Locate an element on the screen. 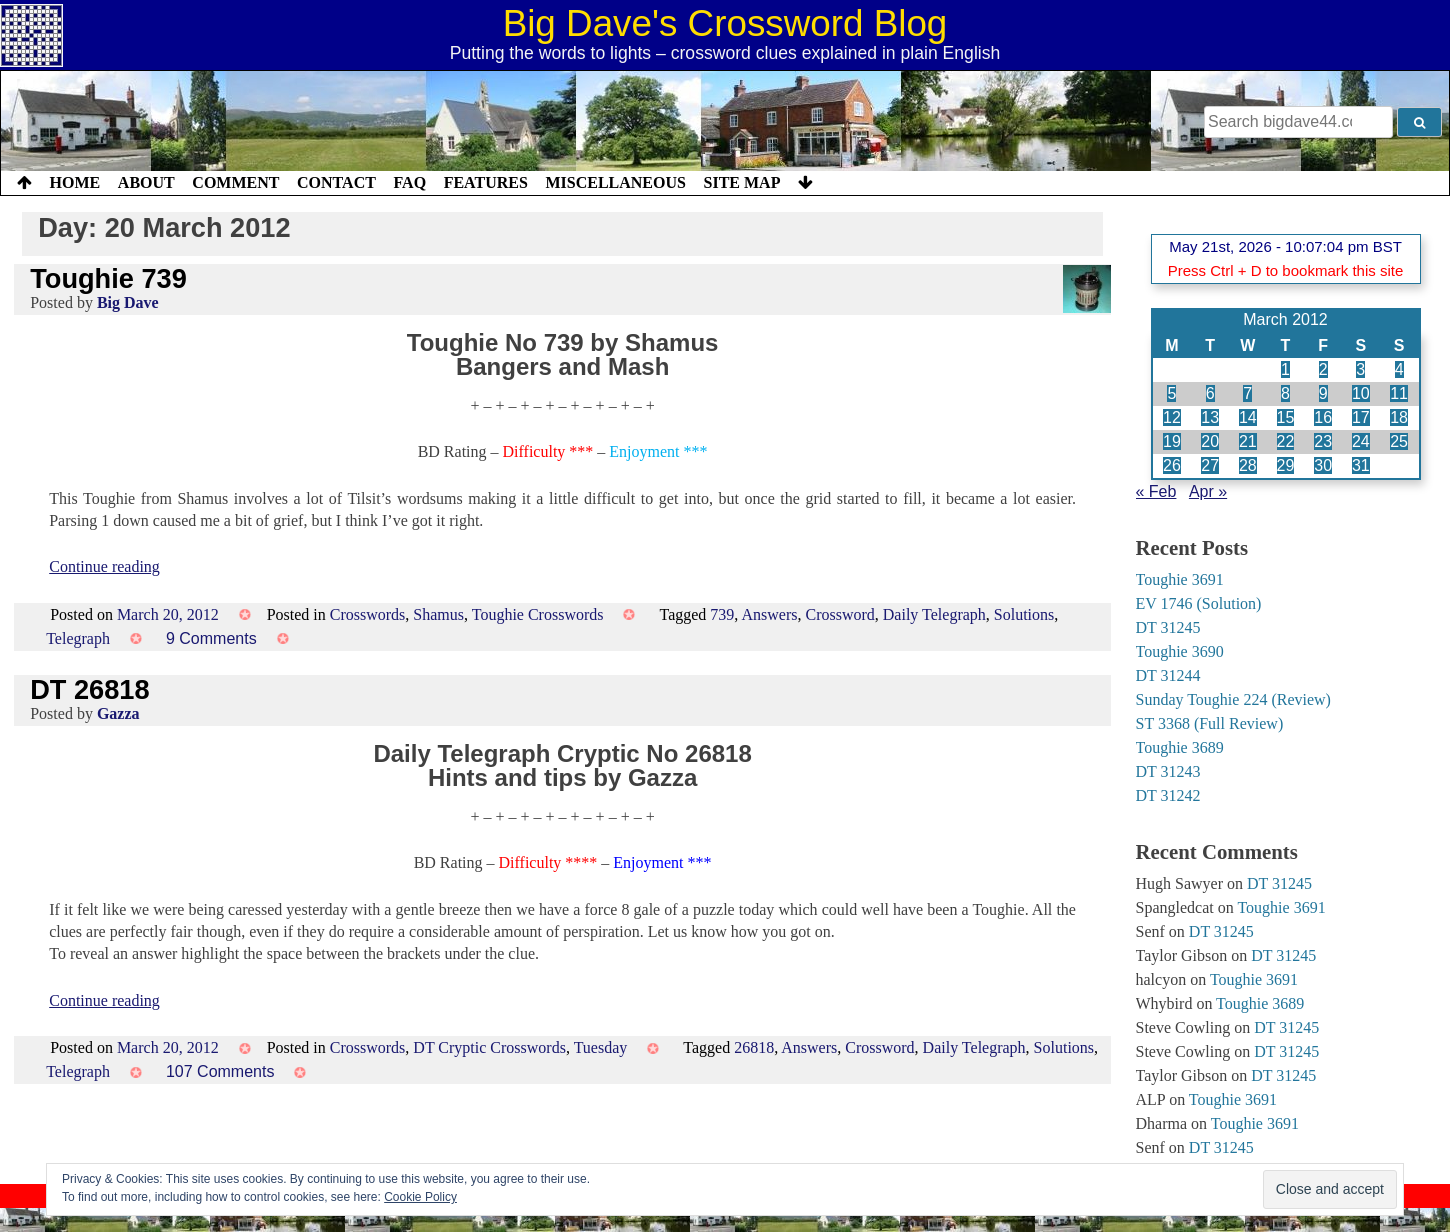 The image size is (1450, 1232). Big Dave is located at coordinates (128, 302).